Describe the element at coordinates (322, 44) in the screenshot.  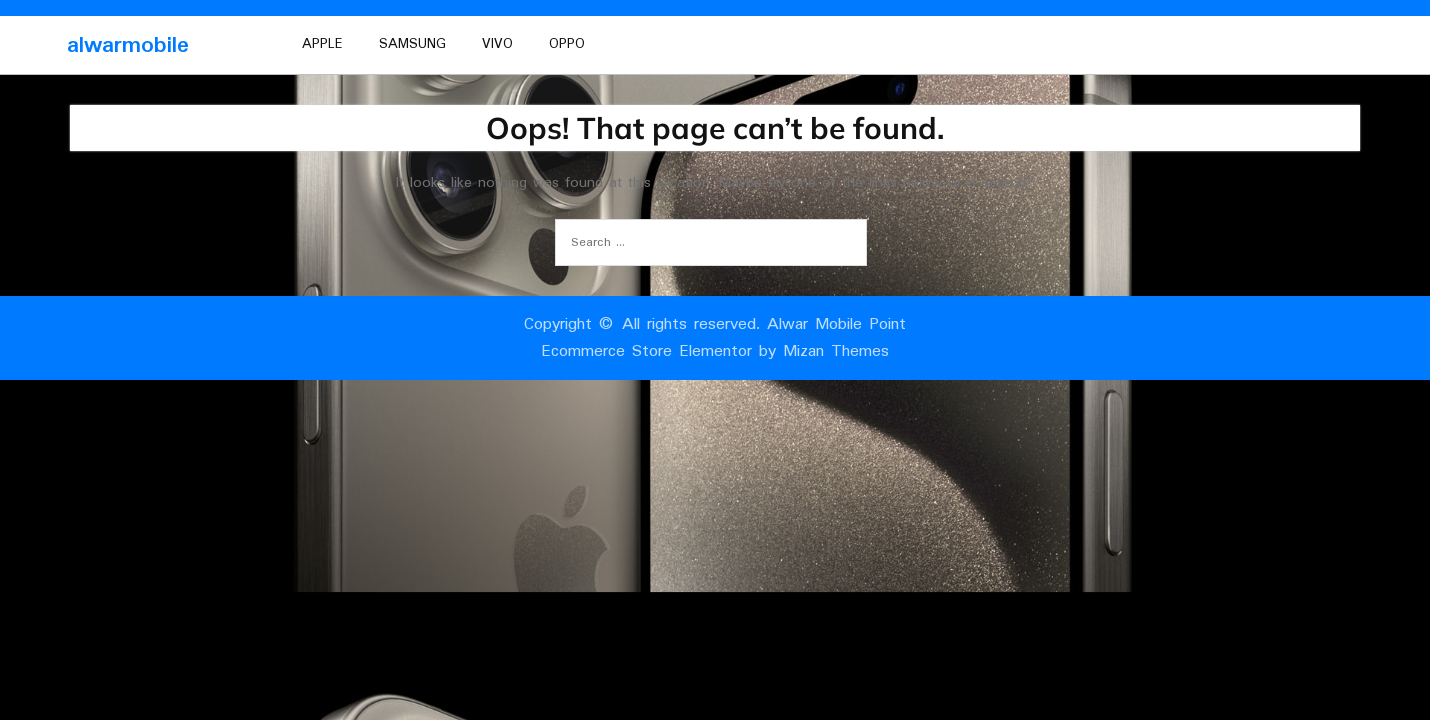
I see `Apple` at that location.